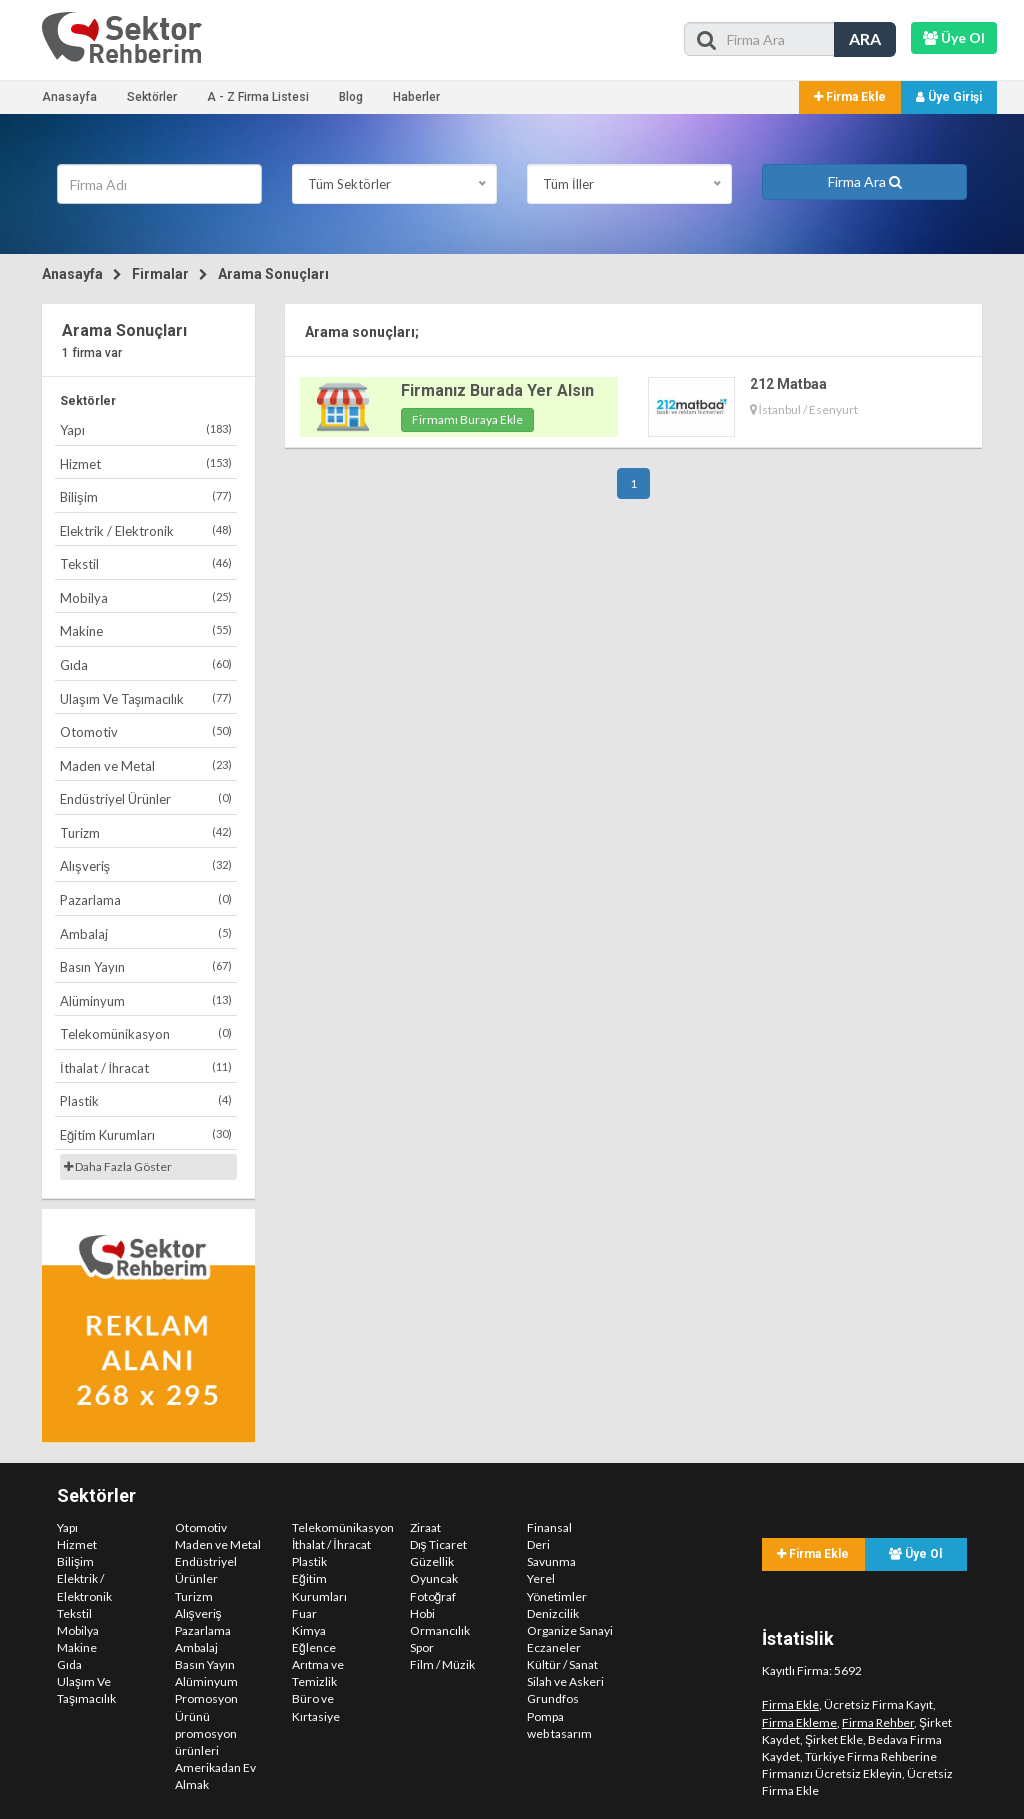  Describe the element at coordinates (146, 664) in the screenshot. I see `Gıda` at that location.